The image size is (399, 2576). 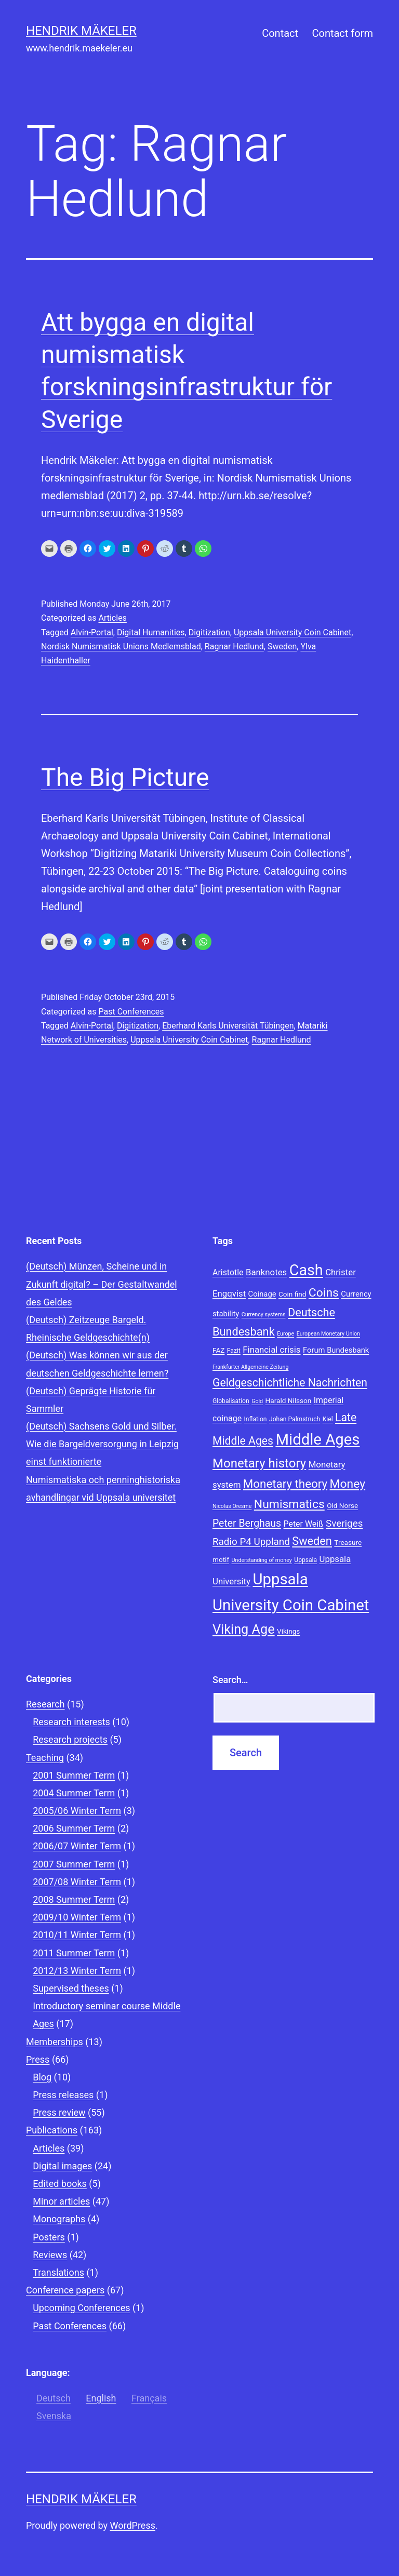 What do you see at coordinates (101, 1284) in the screenshot?
I see `(Deutsch) Münzen, Scheine und in Zukunft digital? – Der Gestaltwandel des Geldes` at bounding box center [101, 1284].